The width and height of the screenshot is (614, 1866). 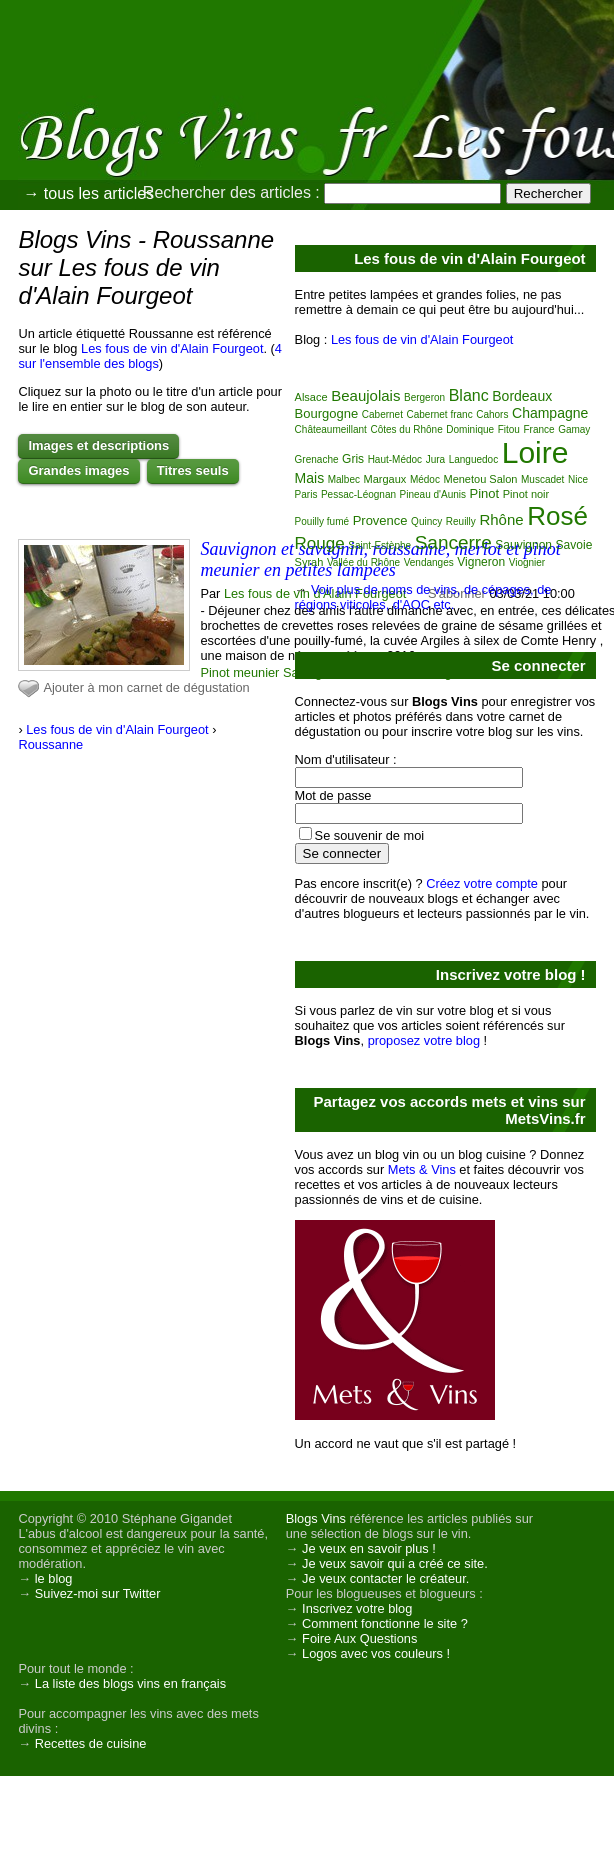 I want to click on Recettes de cuisine, so click(x=91, y=1743).